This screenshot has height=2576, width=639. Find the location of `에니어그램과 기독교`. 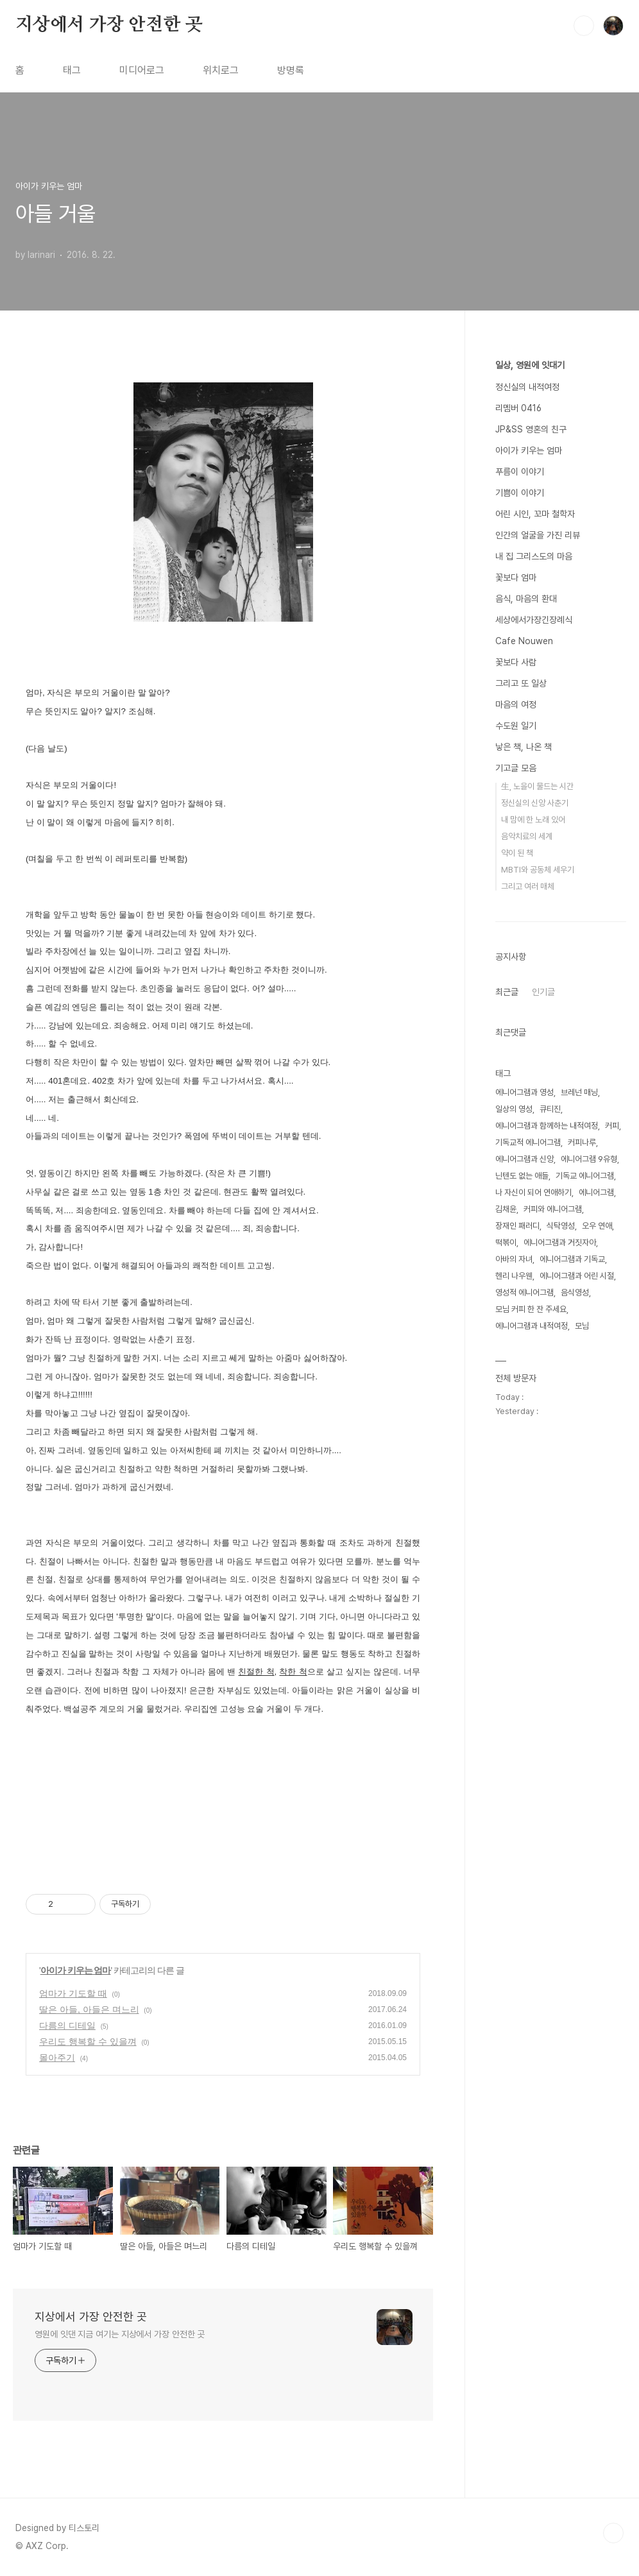

에니어그램과 기독교 is located at coordinates (572, 1259).